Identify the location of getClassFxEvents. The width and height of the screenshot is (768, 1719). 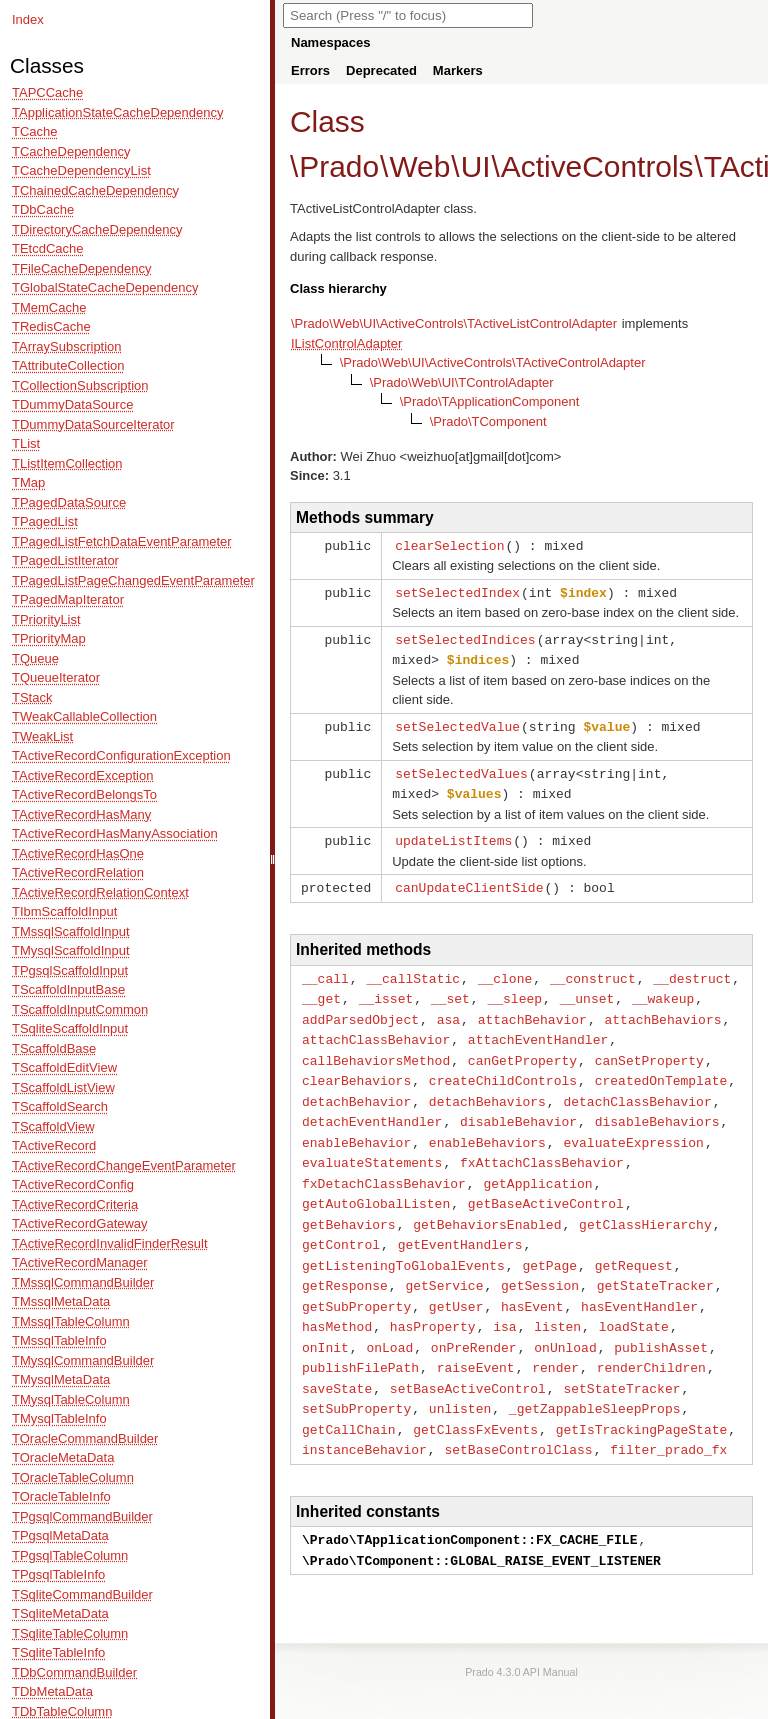
(475, 1398).